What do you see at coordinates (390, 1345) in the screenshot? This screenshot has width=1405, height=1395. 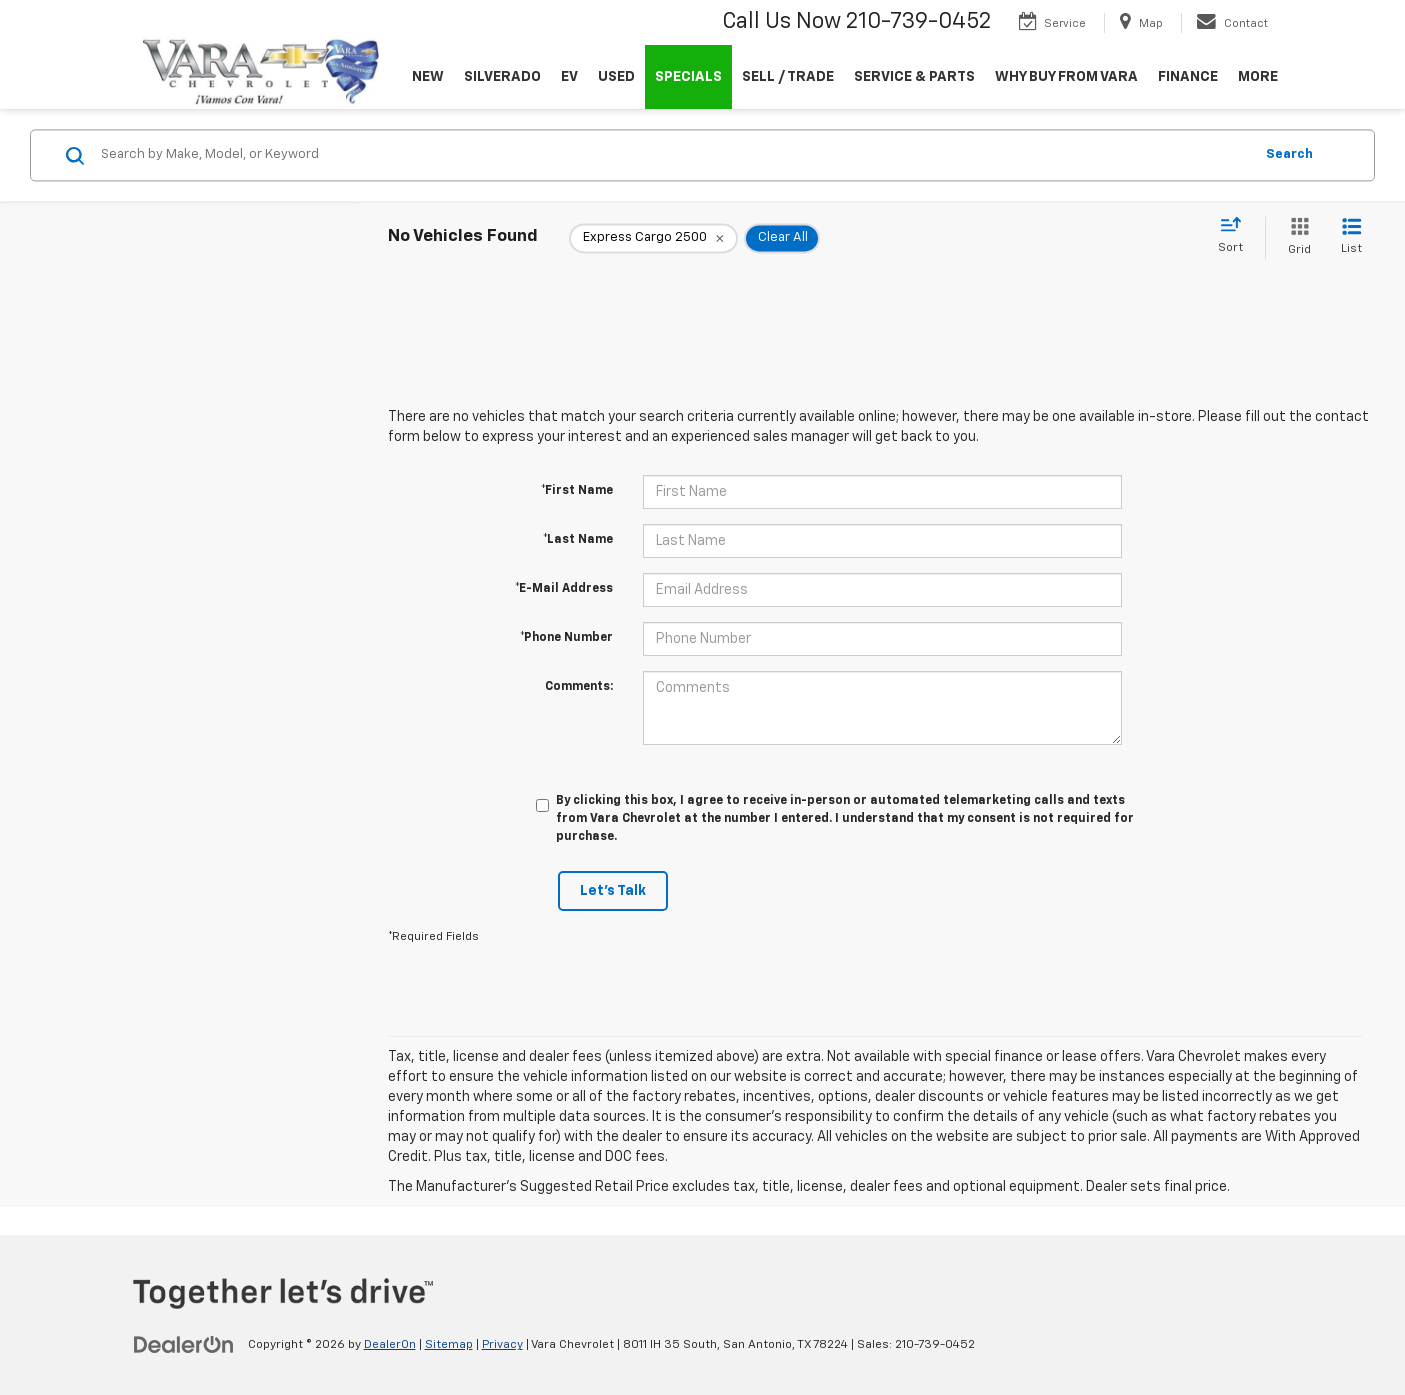 I see `DealerOn [DealerOn Home Page]` at bounding box center [390, 1345].